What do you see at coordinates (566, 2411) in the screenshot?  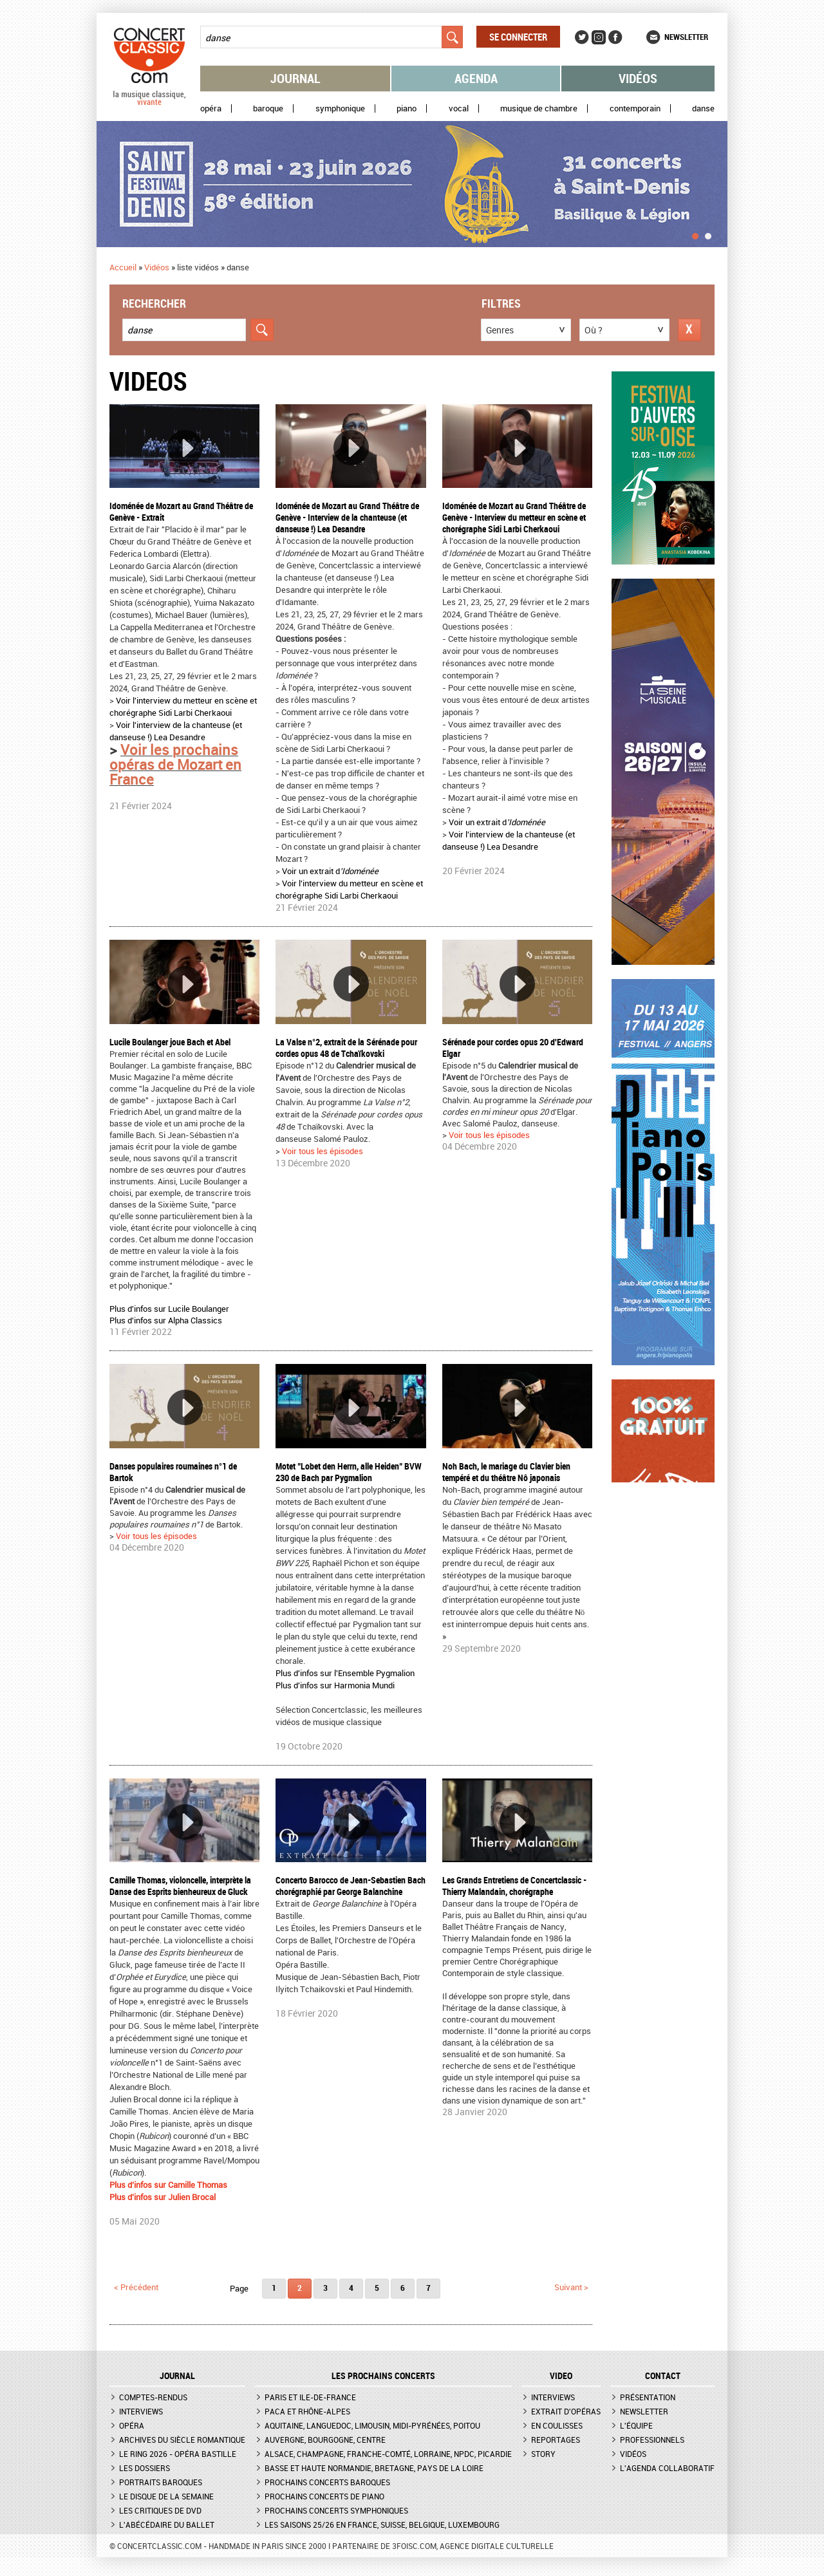 I see `Extrait d'opéras` at bounding box center [566, 2411].